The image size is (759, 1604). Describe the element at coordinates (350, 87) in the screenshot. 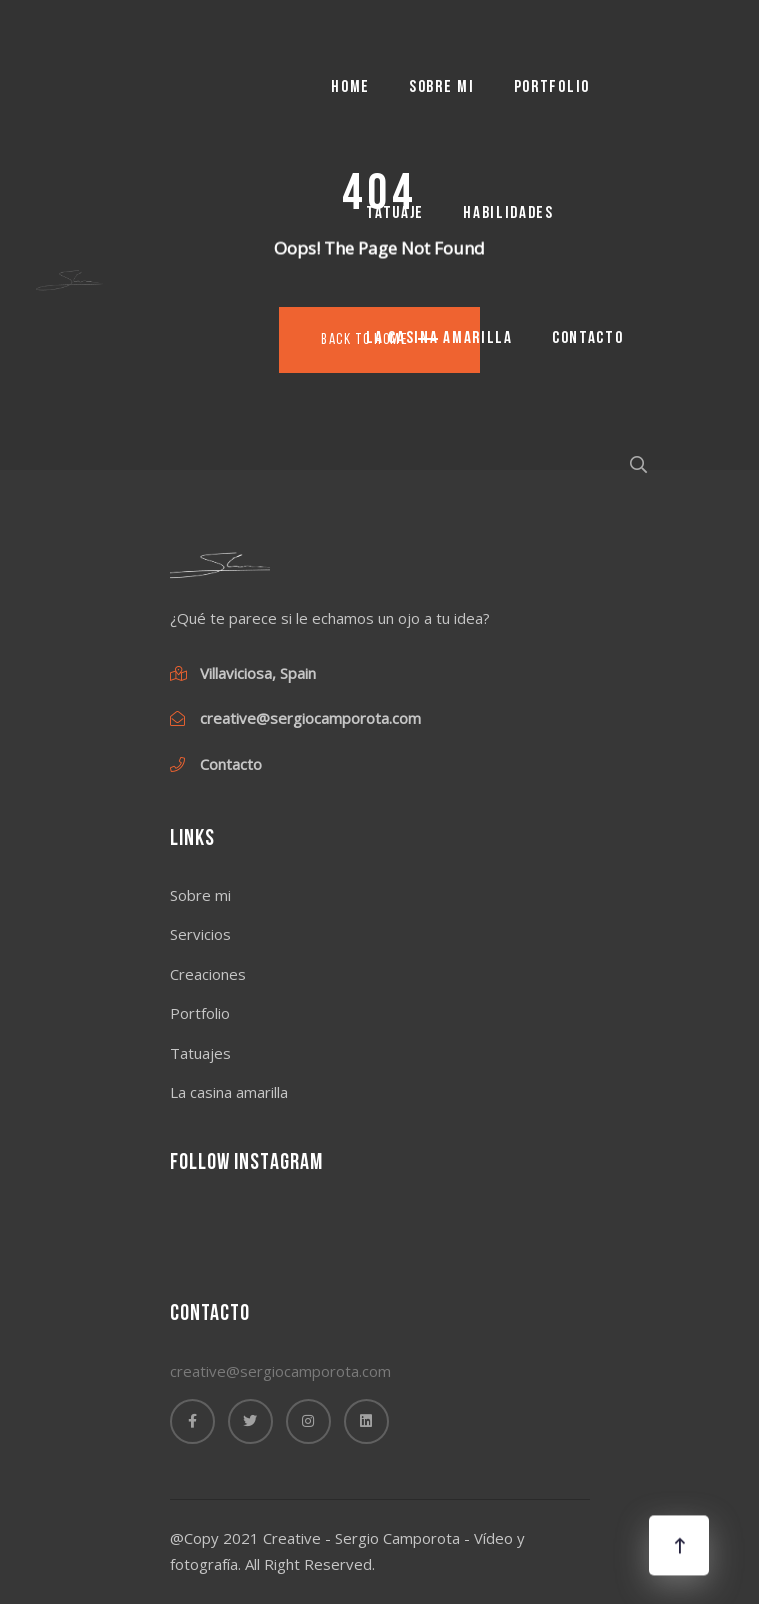

I see `Home` at that location.